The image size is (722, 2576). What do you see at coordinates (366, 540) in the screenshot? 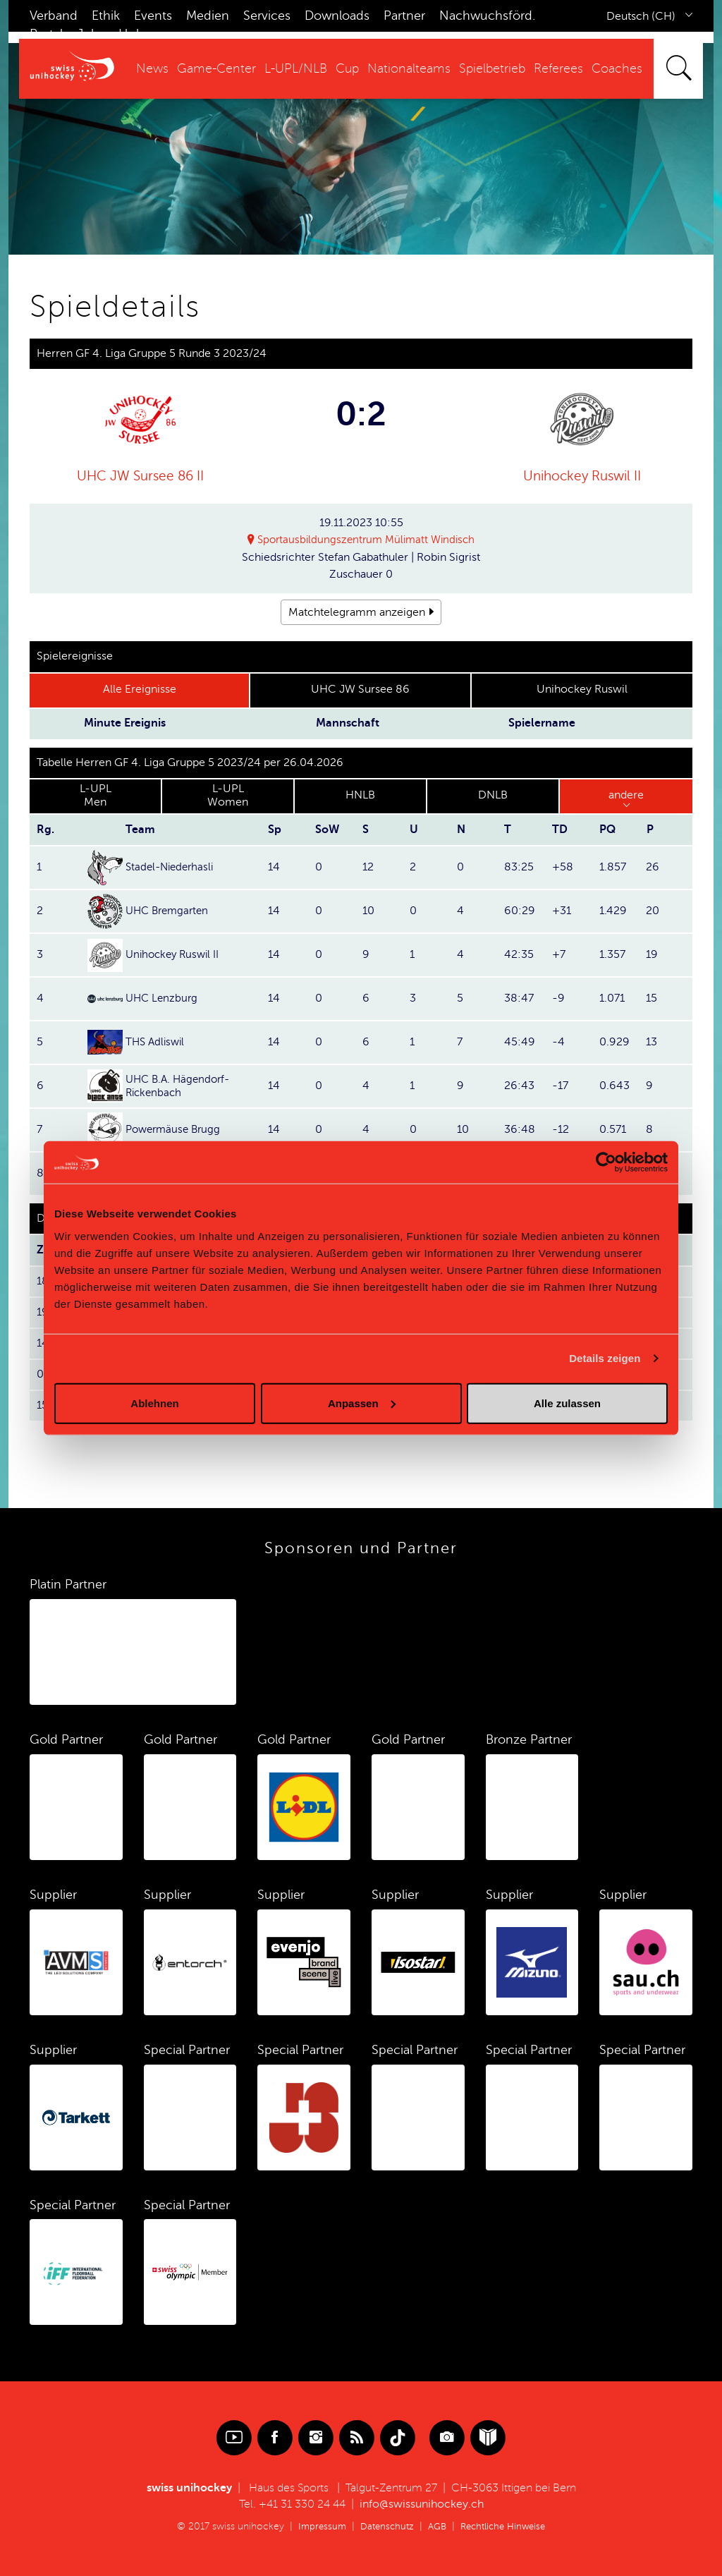
I see `Sportausbildungszentrum Mülimatt Windisch` at bounding box center [366, 540].